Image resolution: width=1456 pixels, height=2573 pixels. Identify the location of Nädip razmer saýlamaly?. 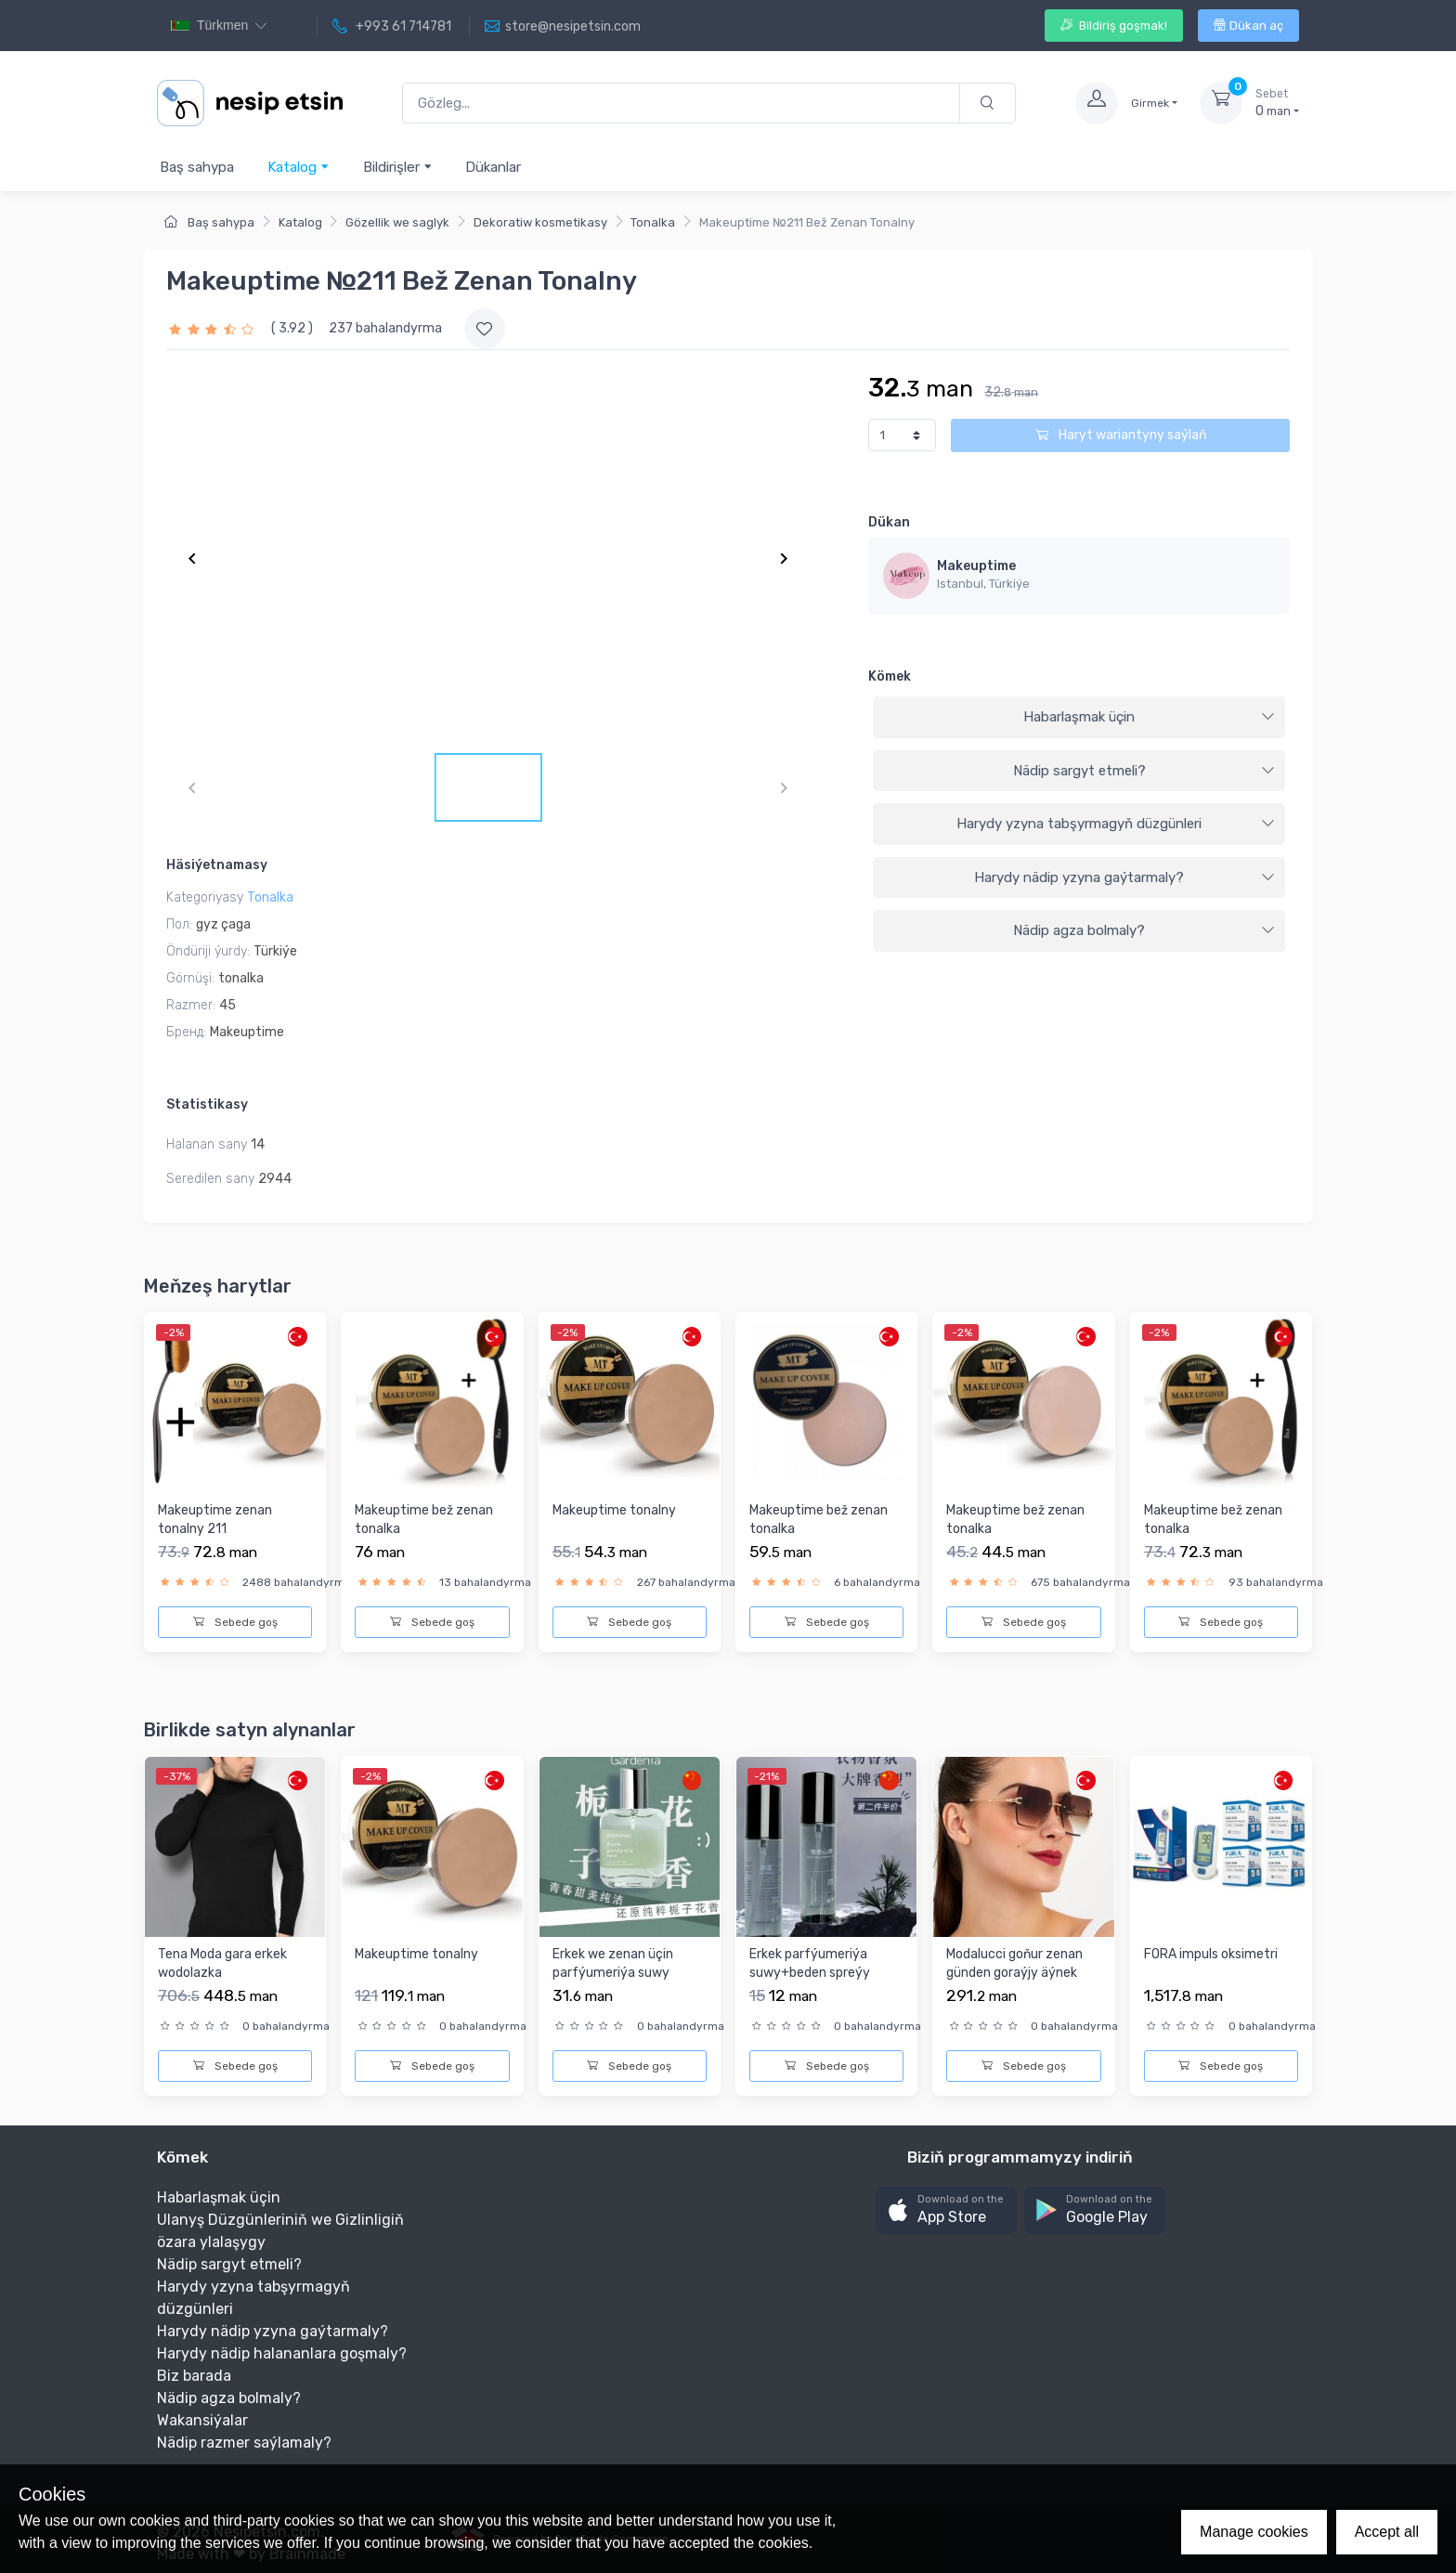
(244, 2442).